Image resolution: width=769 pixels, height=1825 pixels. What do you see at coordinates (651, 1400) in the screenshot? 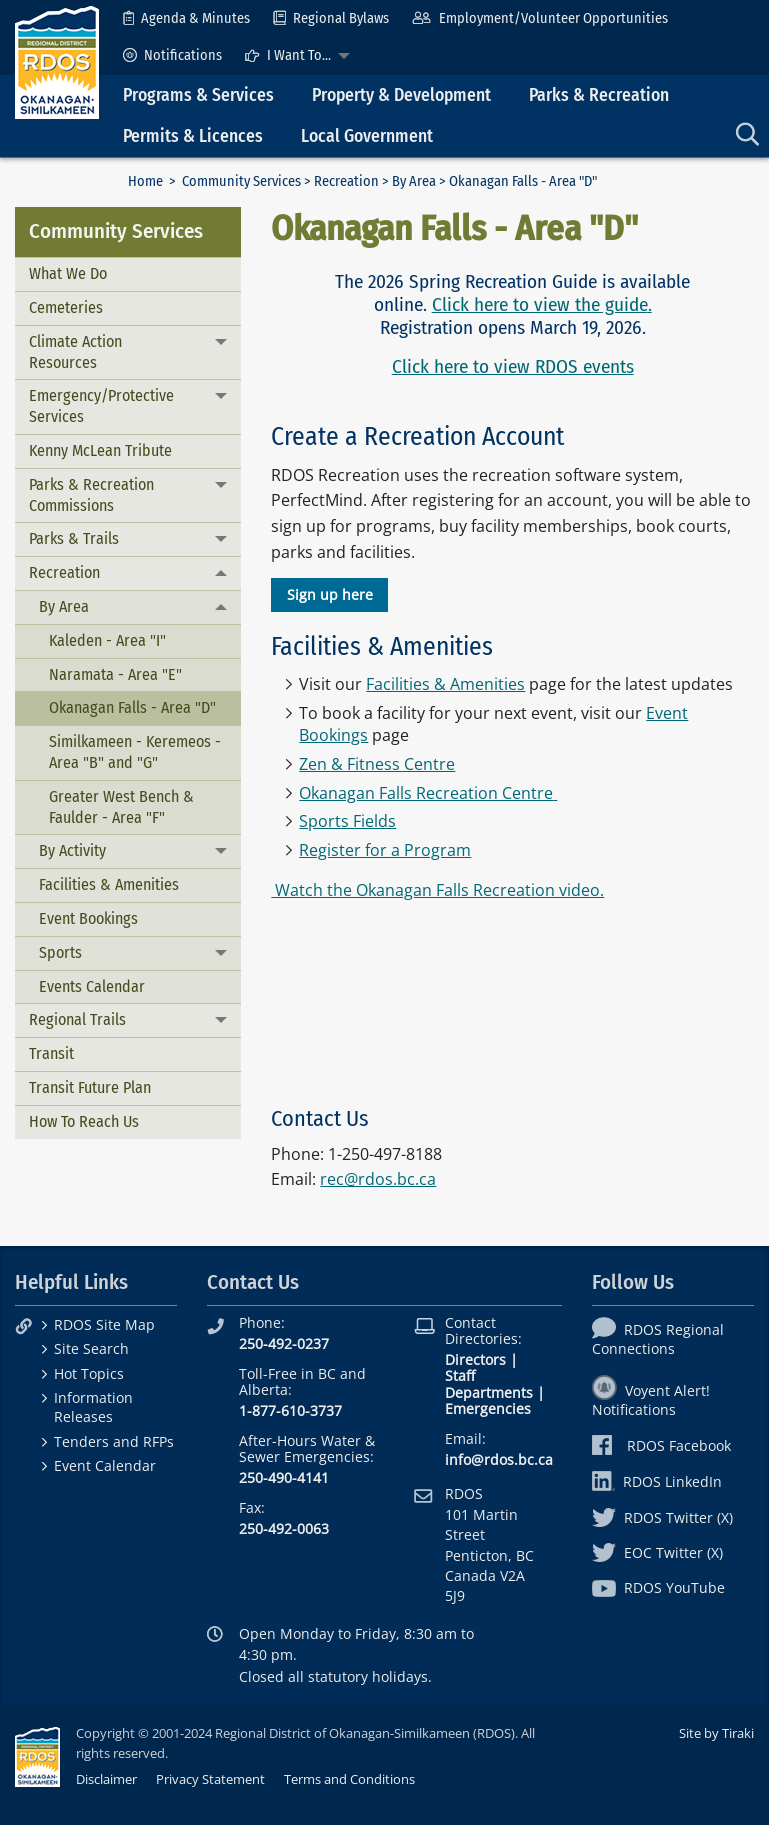
I see `Voyent Alert! Notifications` at bounding box center [651, 1400].